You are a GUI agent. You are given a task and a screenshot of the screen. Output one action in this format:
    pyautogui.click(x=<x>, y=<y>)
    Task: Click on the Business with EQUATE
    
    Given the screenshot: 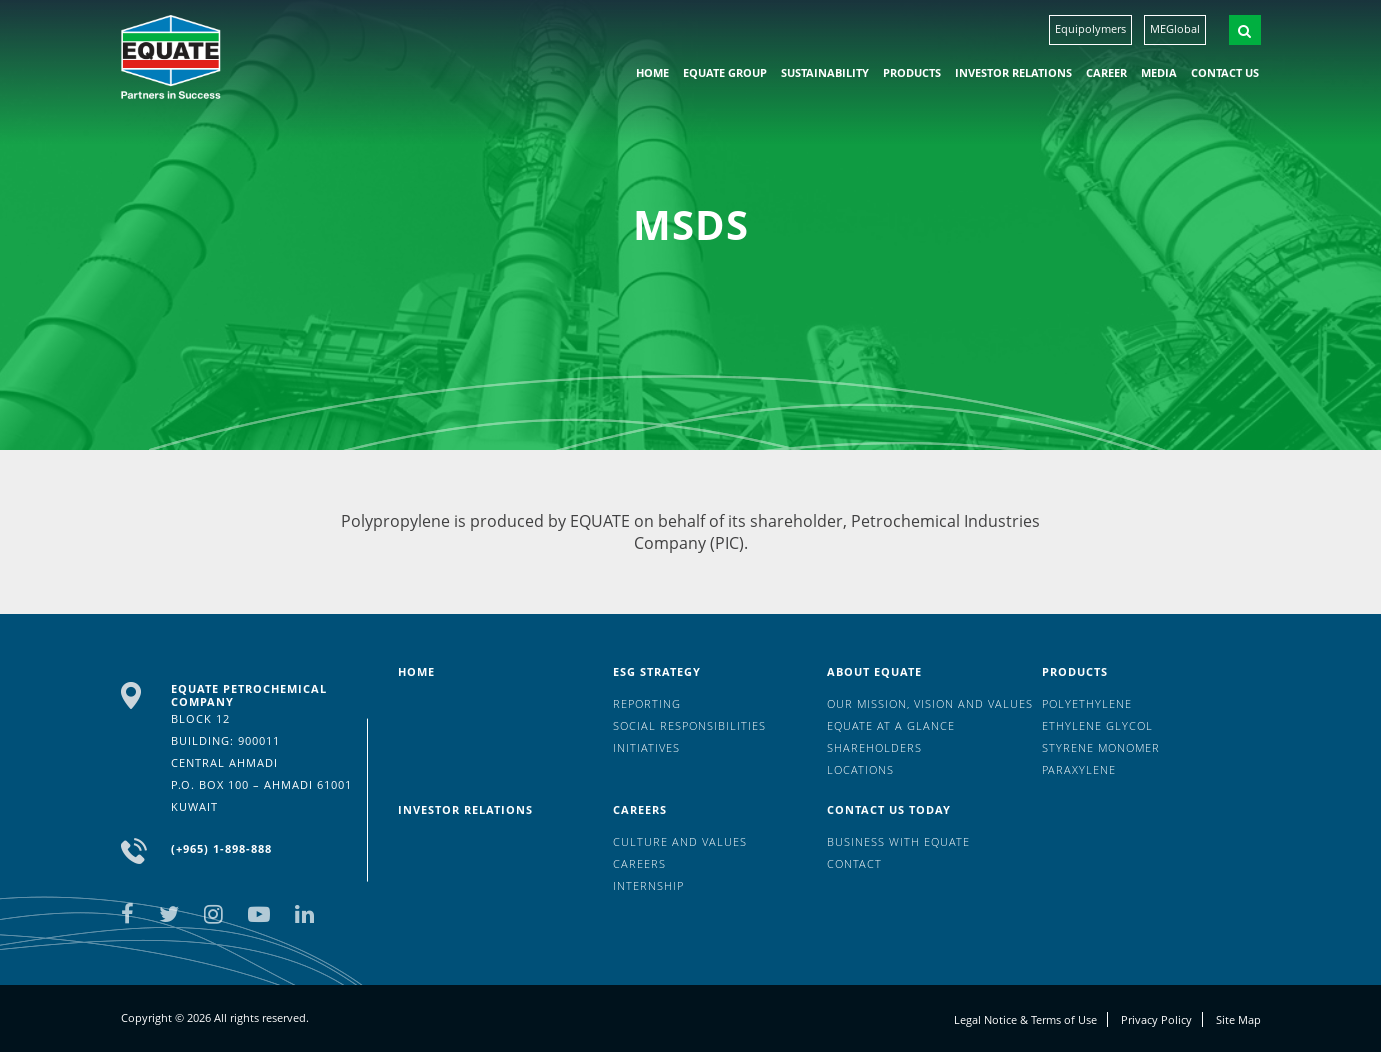 What is the action you would take?
    pyautogui.click(x=898, y=841)
    